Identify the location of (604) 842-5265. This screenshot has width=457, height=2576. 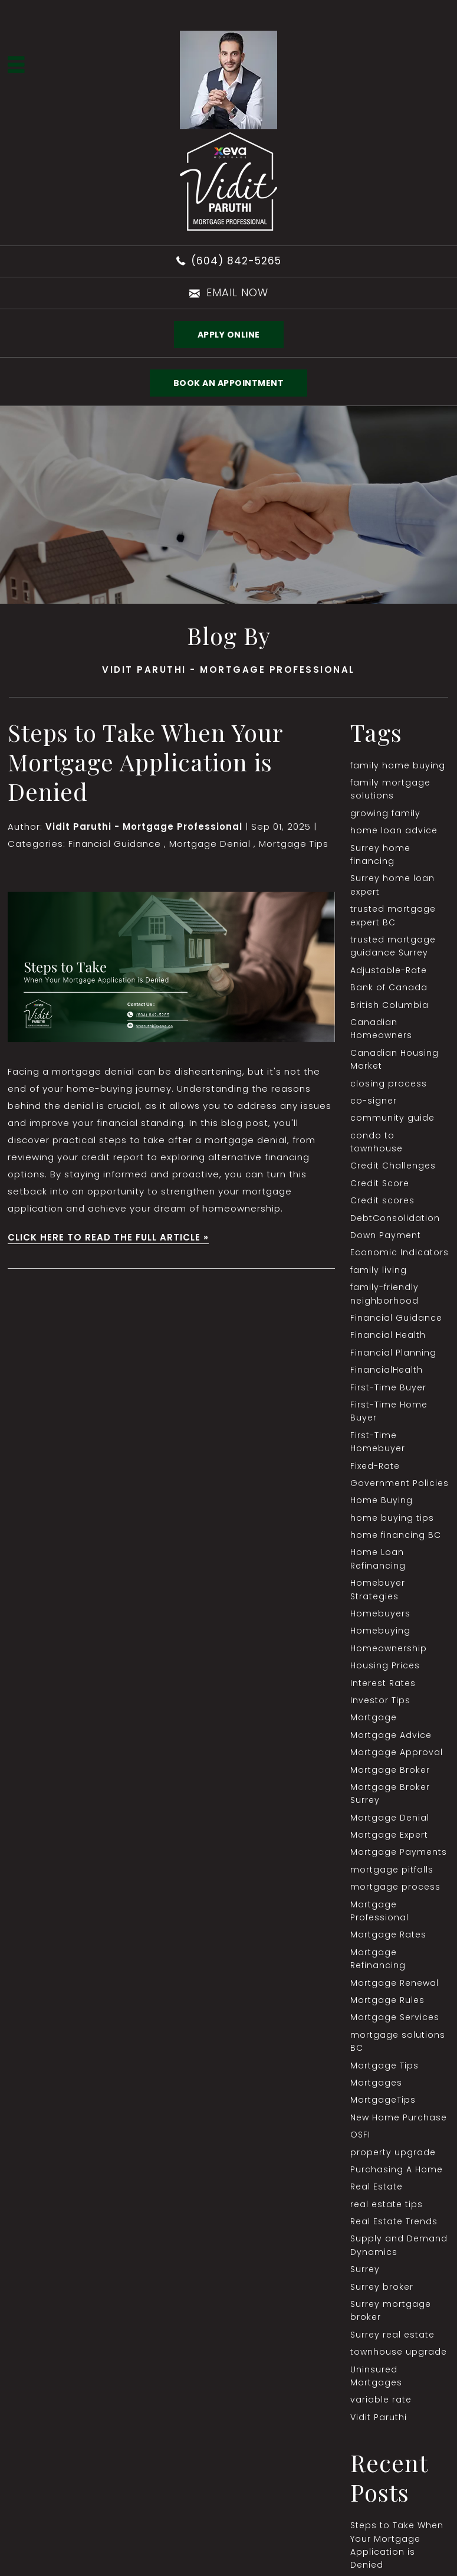
(236, 261).